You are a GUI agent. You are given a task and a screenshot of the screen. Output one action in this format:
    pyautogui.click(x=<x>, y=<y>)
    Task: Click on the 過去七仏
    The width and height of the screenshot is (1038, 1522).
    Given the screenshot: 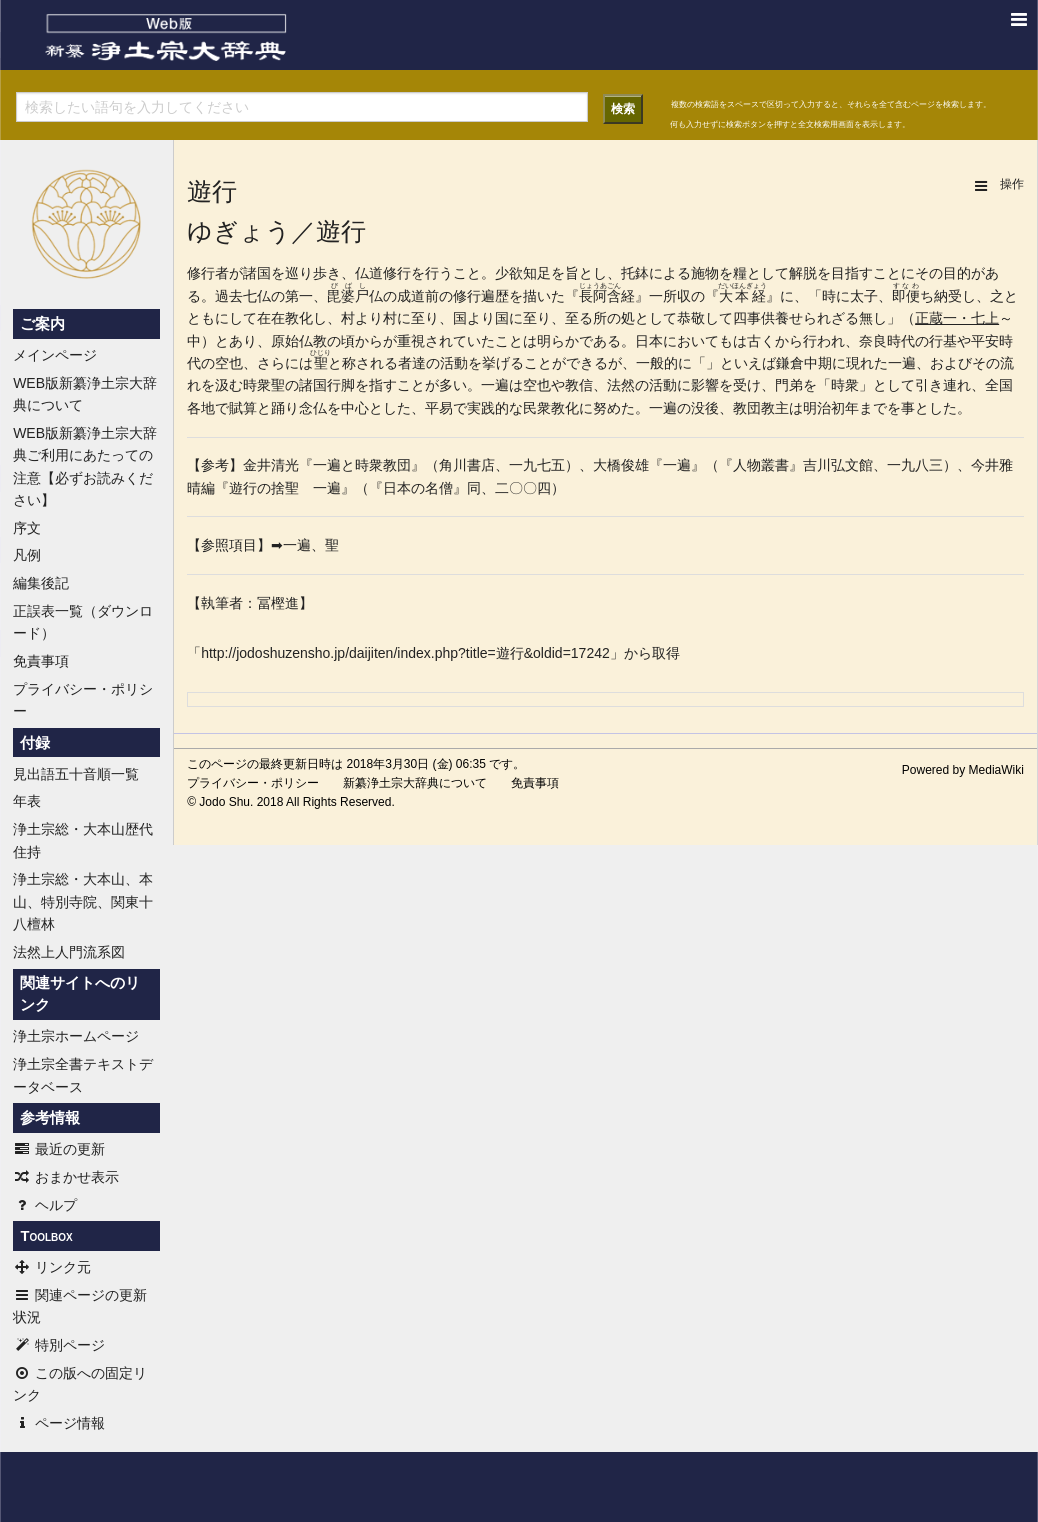 What is the action you would take?
    pyautogui.click(x=243, y=296)
    